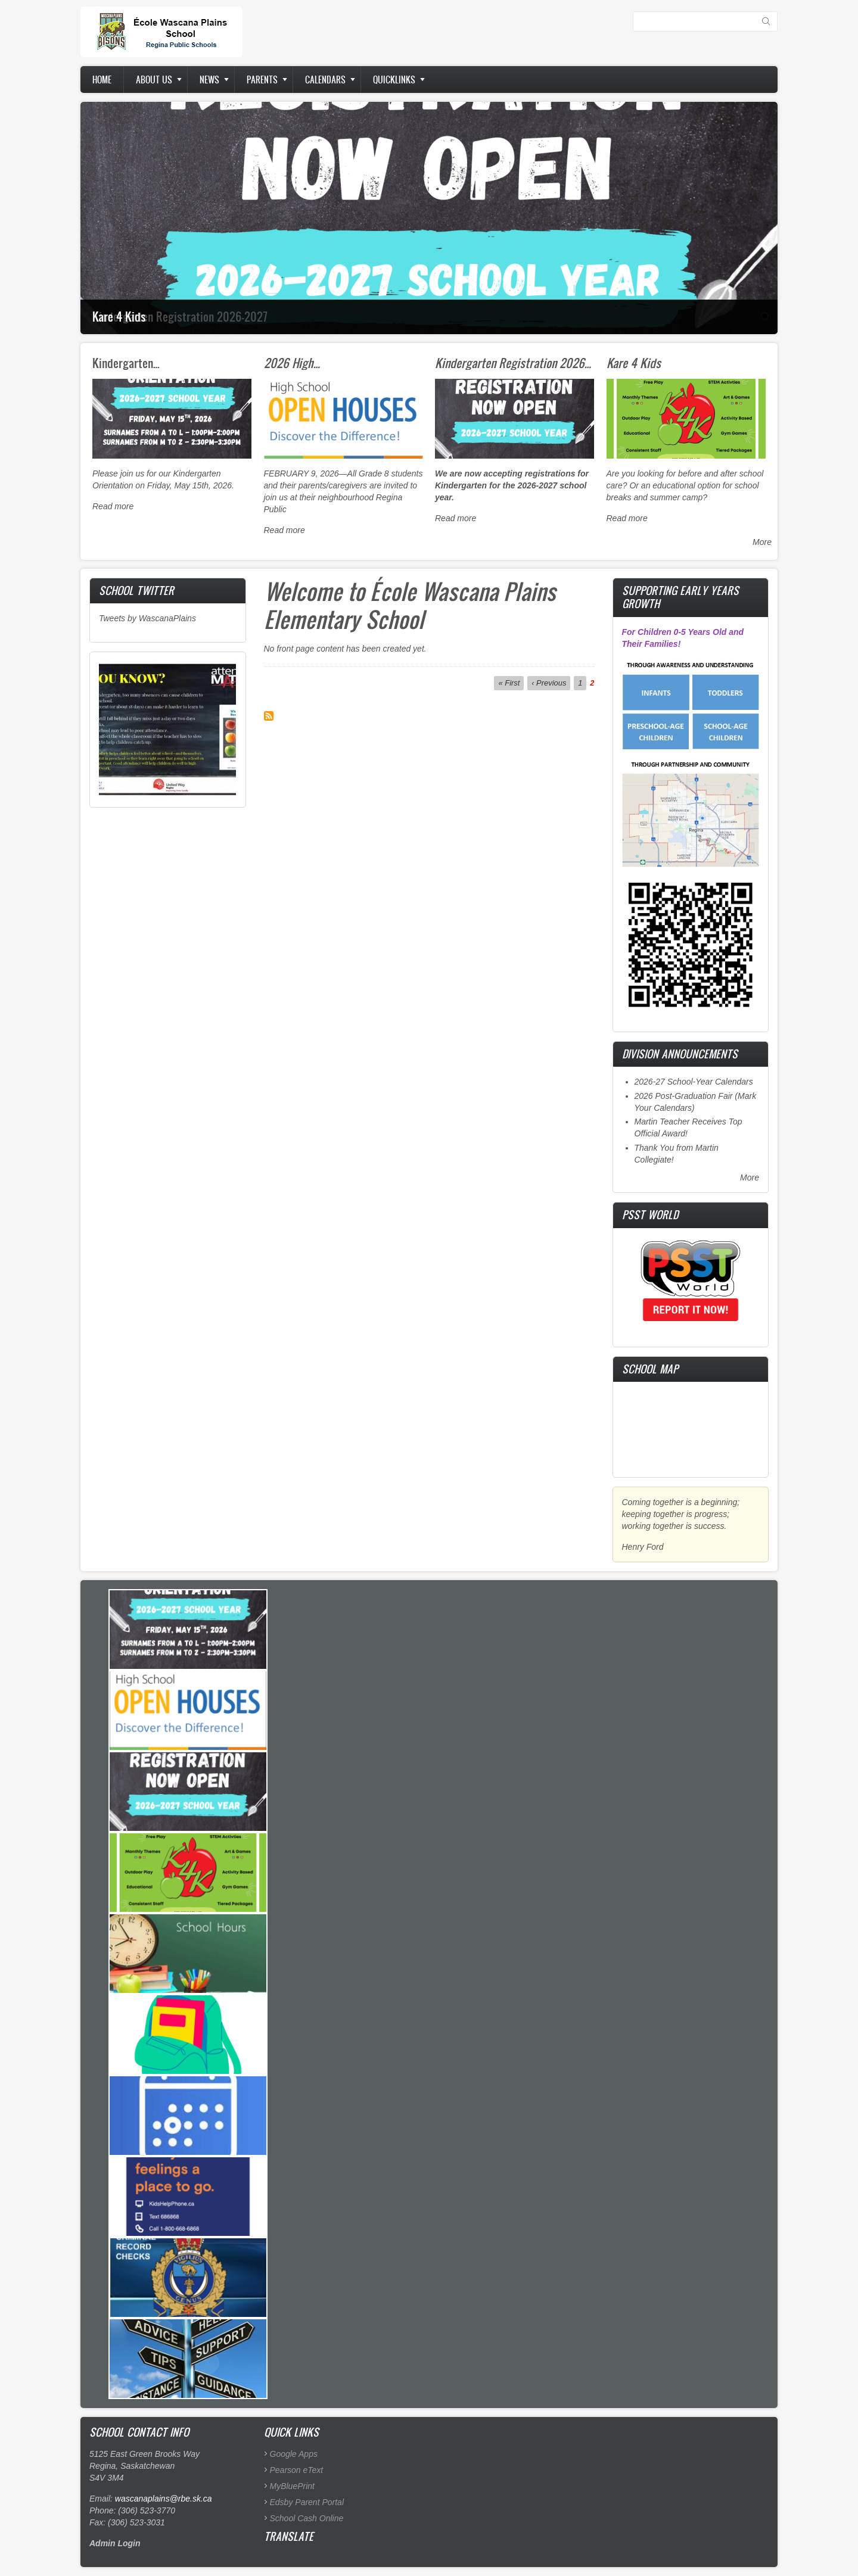  Describe the element at coordinates (297, 2470) in the screenshot. I see `Pearson eText` at that location.